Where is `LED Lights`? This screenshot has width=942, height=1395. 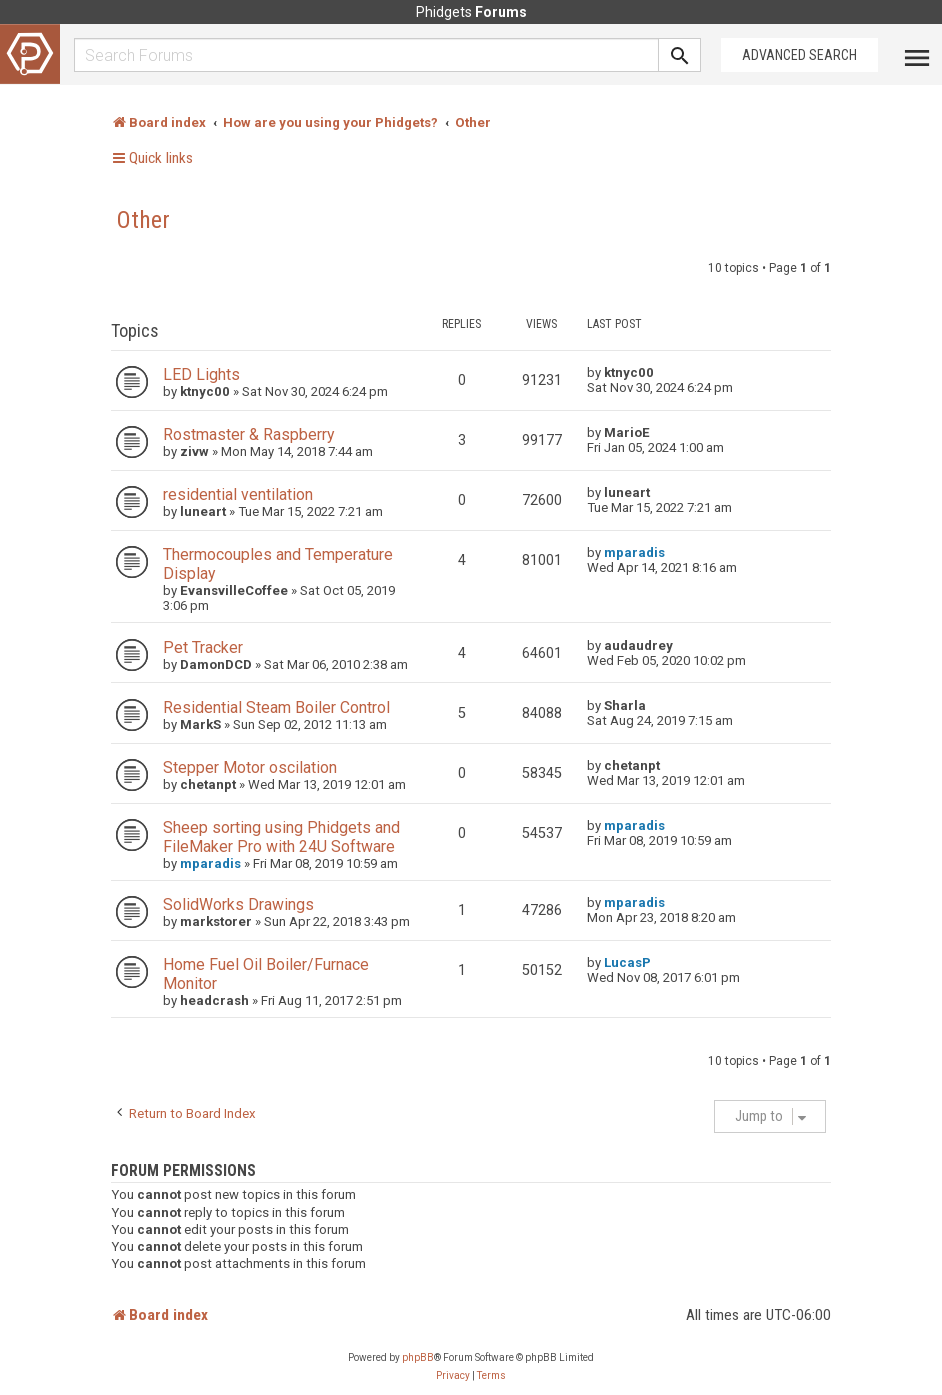 LED Lights is located at coordinates (201, 374).